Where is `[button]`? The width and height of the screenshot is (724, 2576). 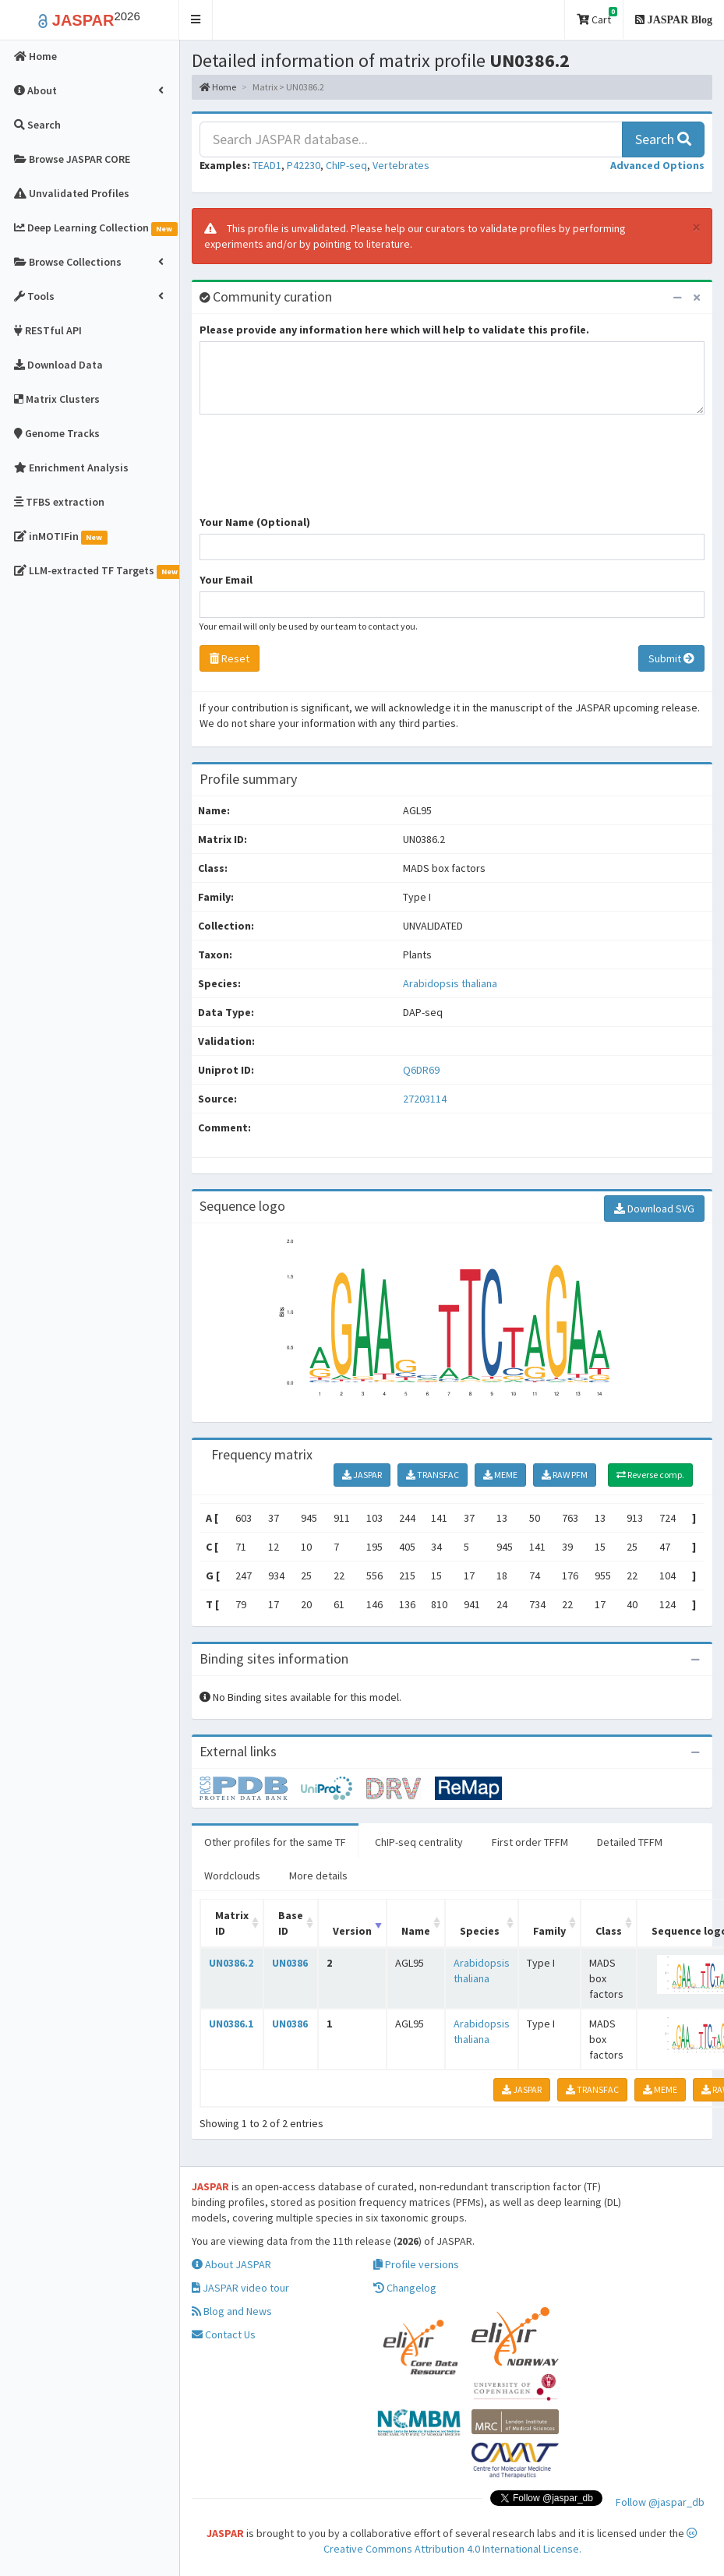
[button] is located at coordinates (196, 20).